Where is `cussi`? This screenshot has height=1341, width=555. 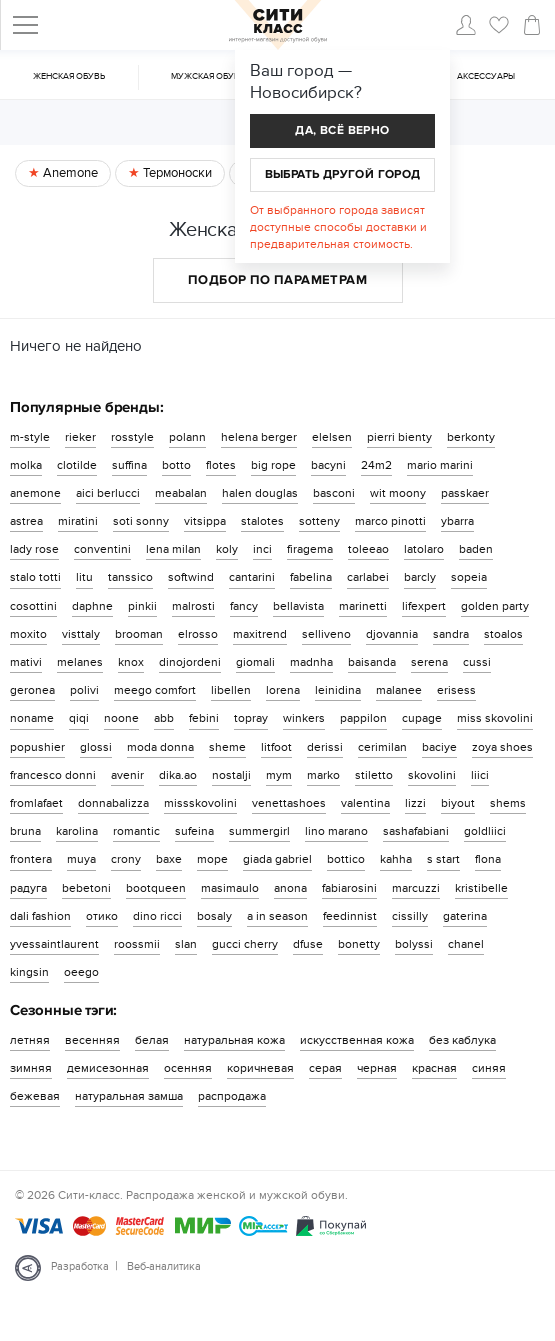 cussi is located at coordinates (477, 662).